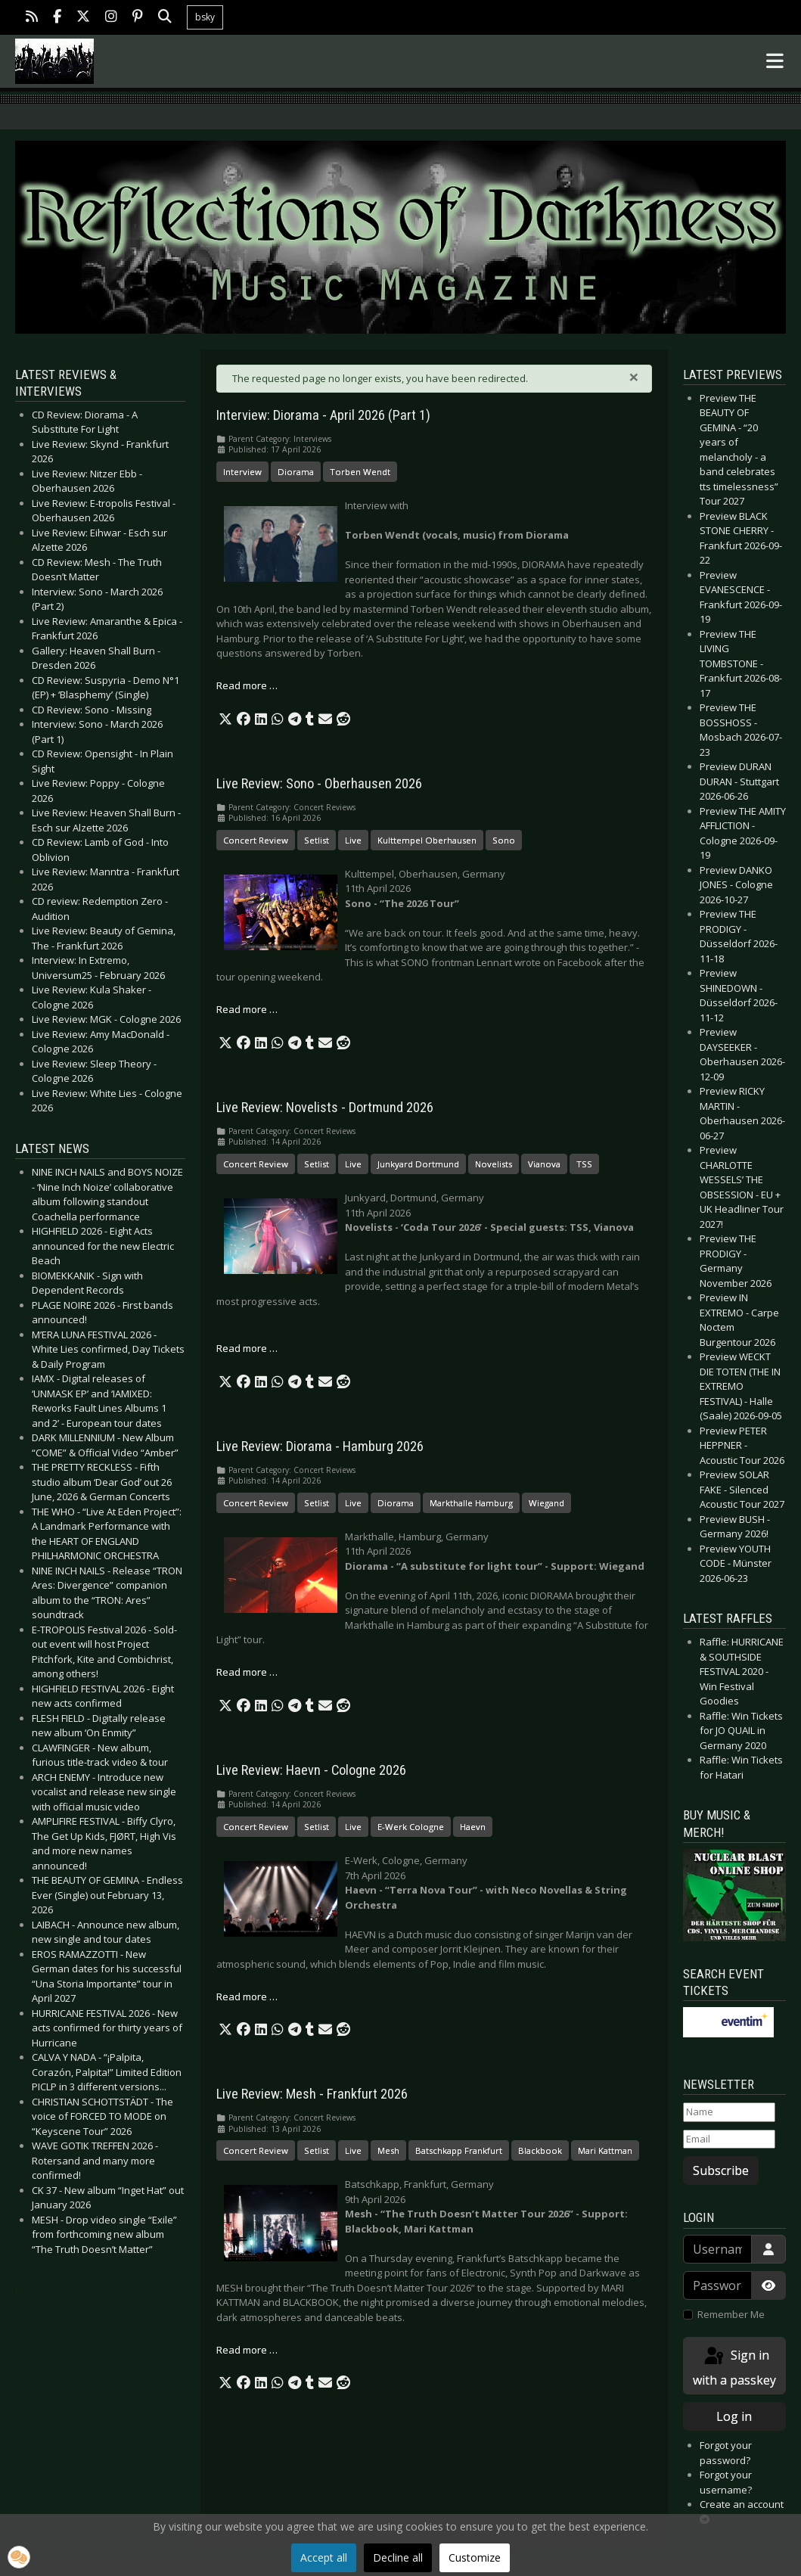  I want to click on Interview: Diorama - April 2026 (Part 1), so click(323, 415).